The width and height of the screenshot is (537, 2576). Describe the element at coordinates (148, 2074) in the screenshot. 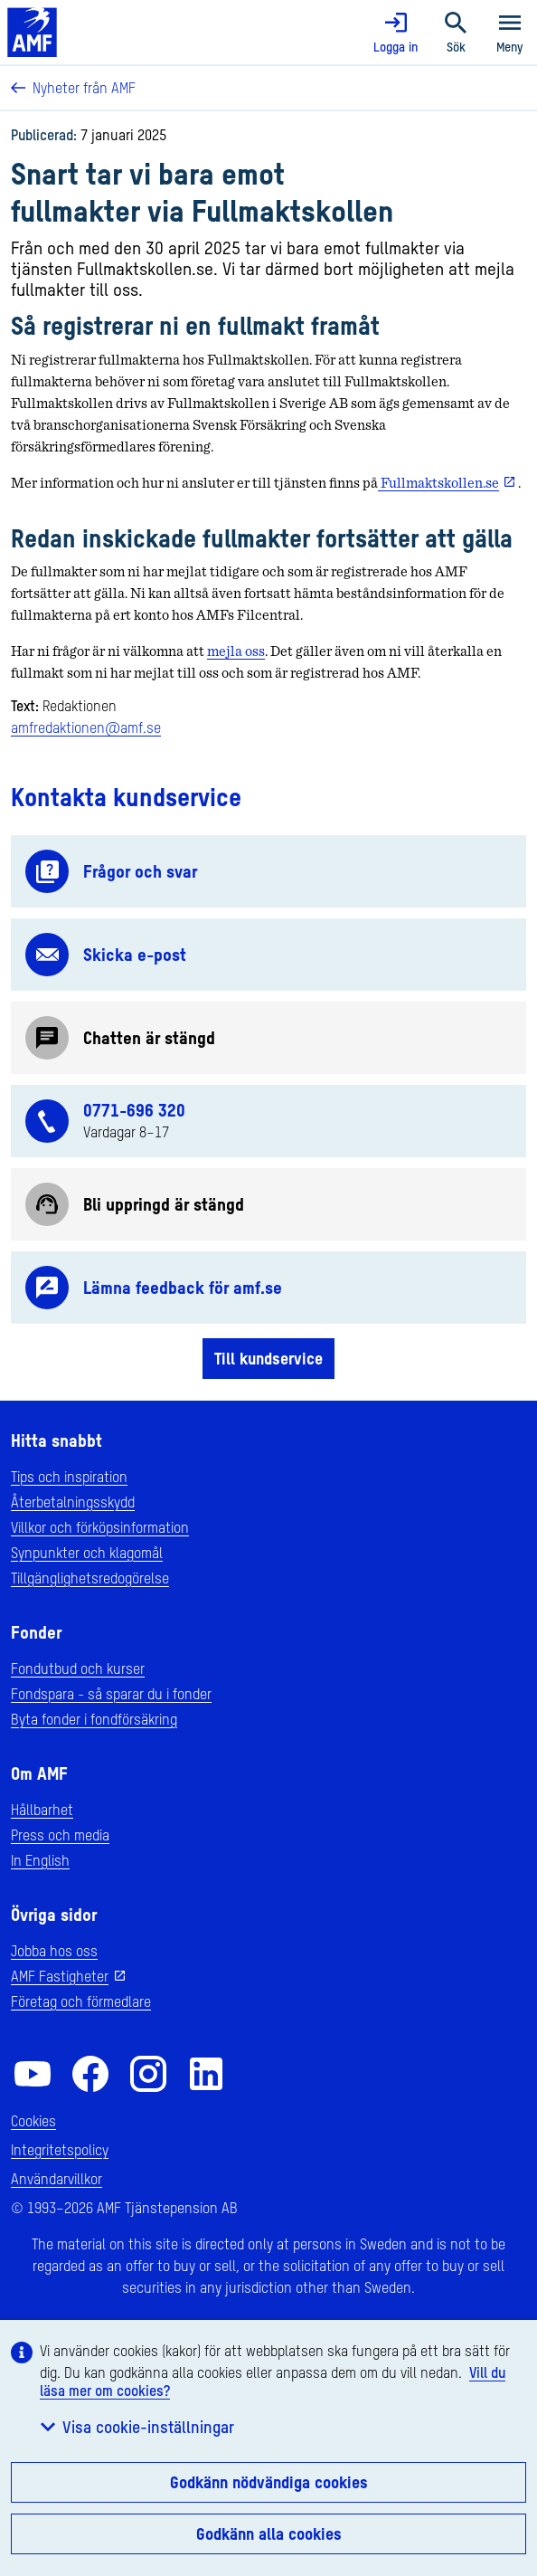

I see `[AMF på Instagram]` at that location.